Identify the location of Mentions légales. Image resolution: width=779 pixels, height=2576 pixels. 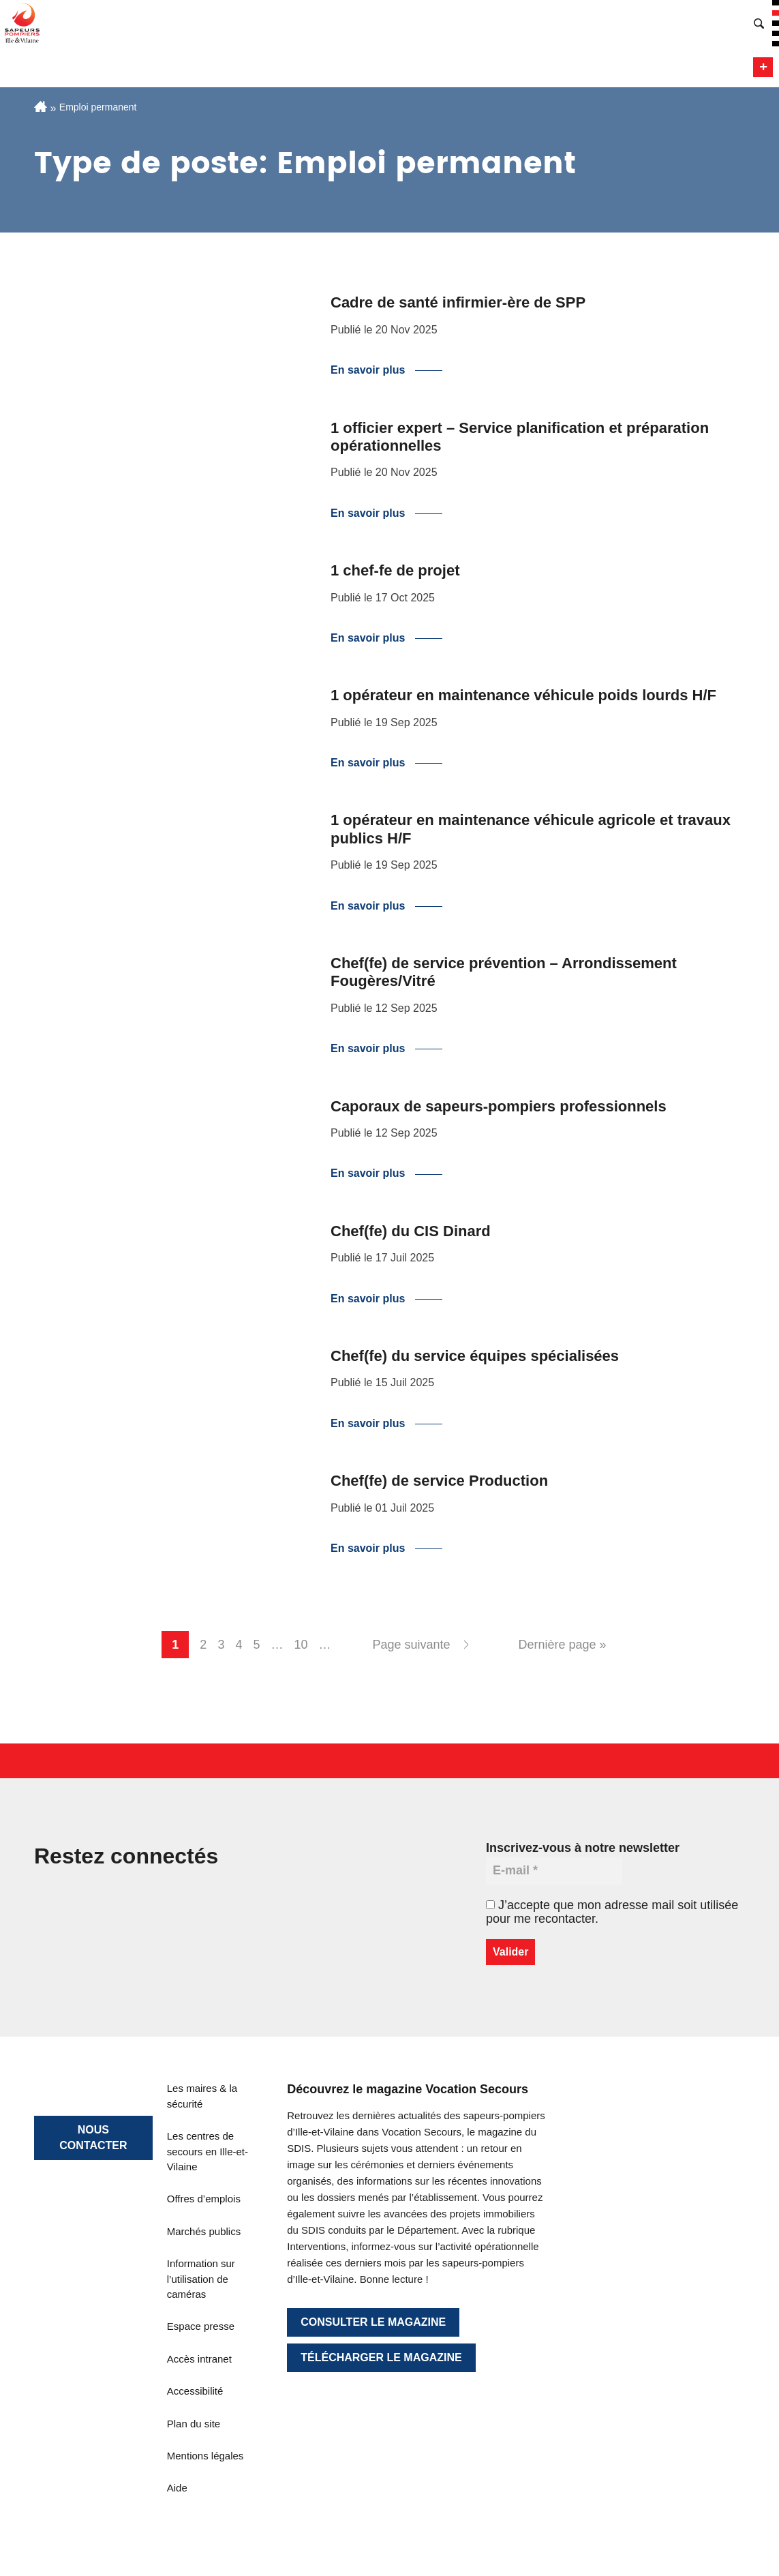
(205, 2455).